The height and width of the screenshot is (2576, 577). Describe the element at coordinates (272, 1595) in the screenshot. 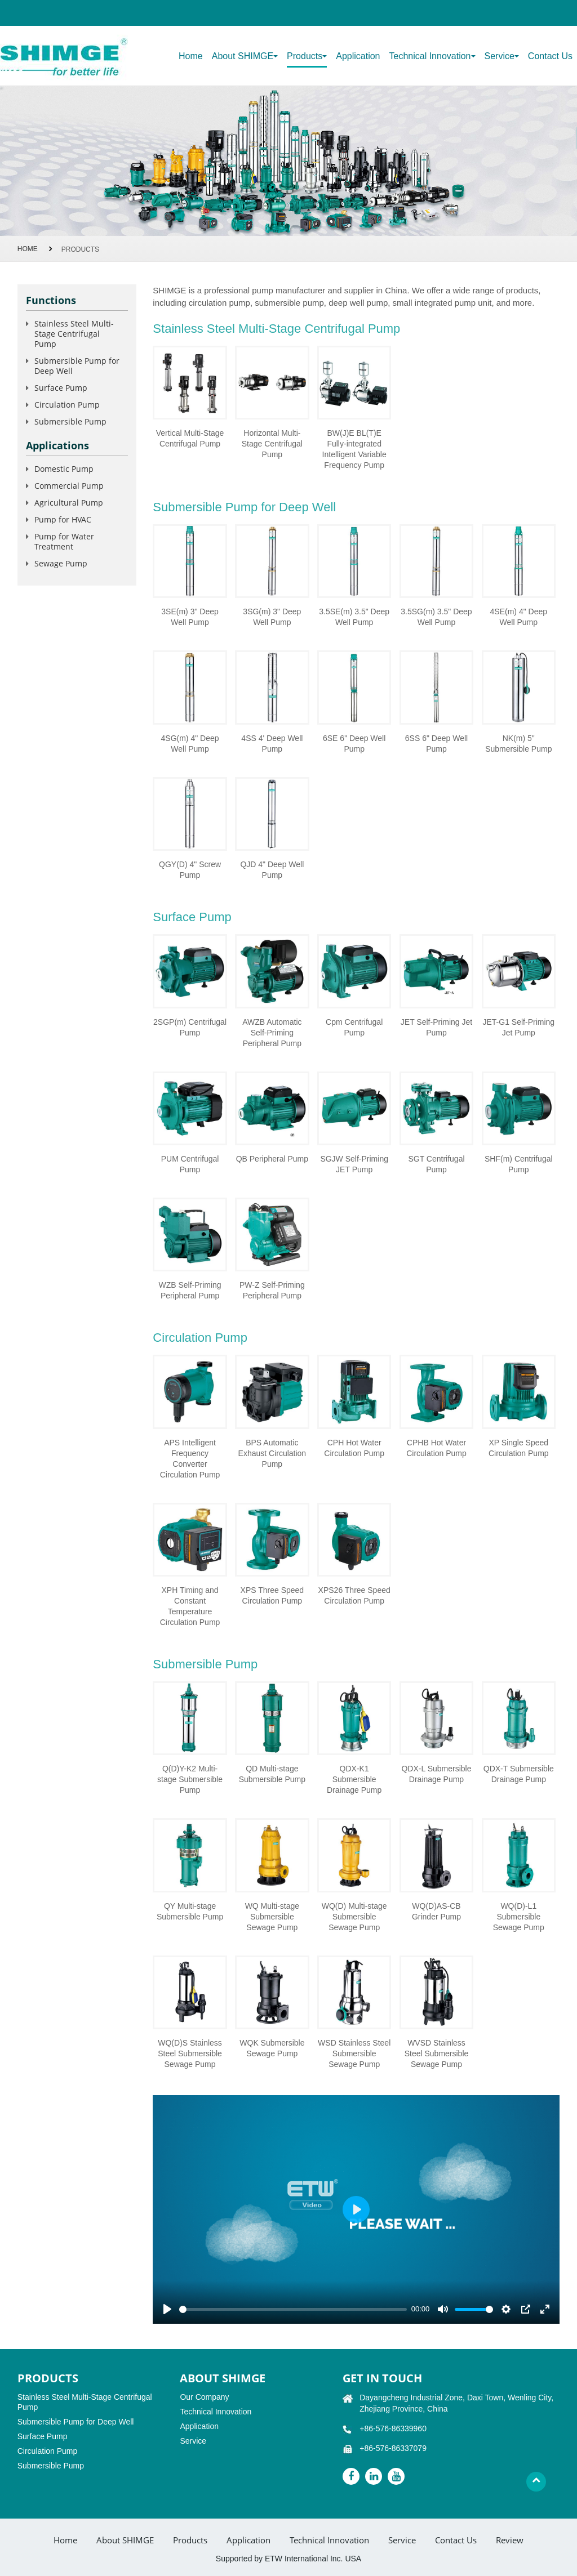

I see `XPS Three Speed Circulation Pump` at that location.